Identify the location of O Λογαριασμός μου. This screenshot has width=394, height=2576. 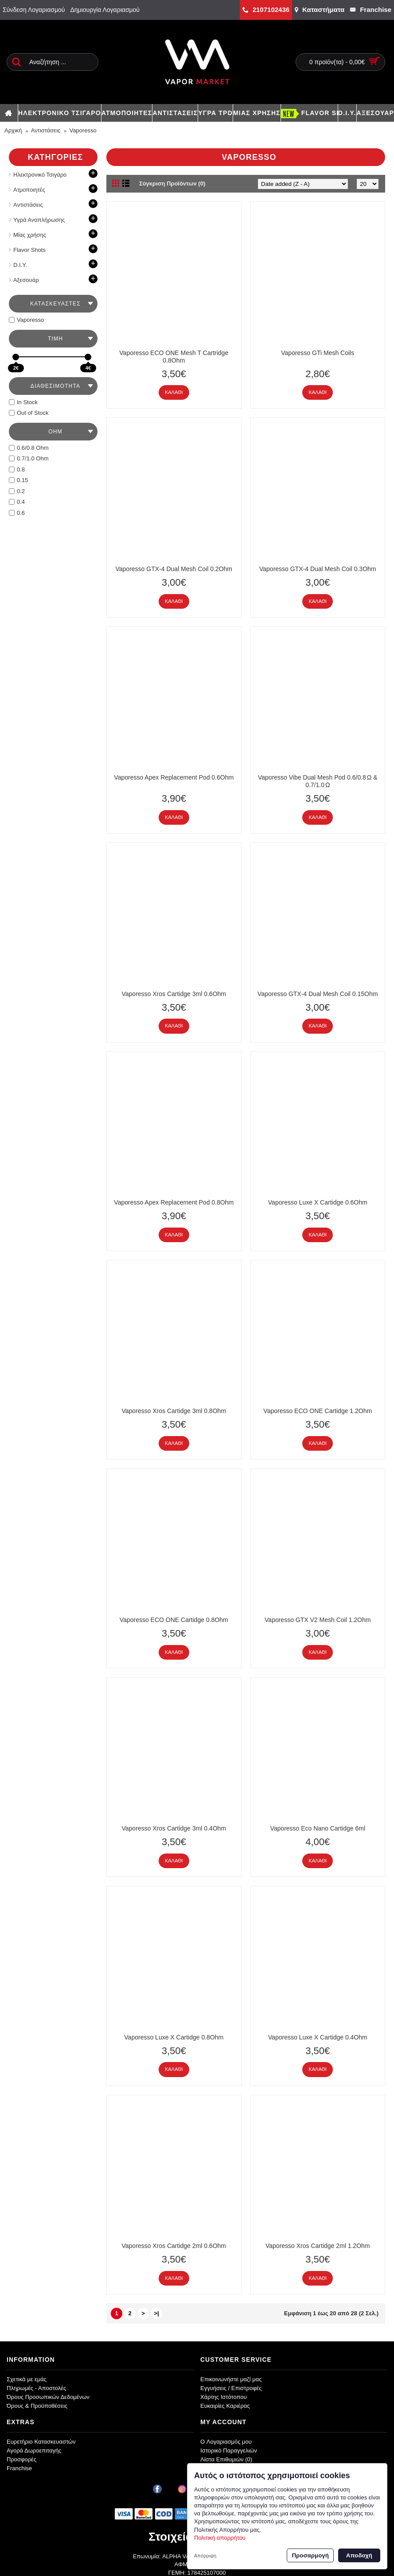
(226, 2441).